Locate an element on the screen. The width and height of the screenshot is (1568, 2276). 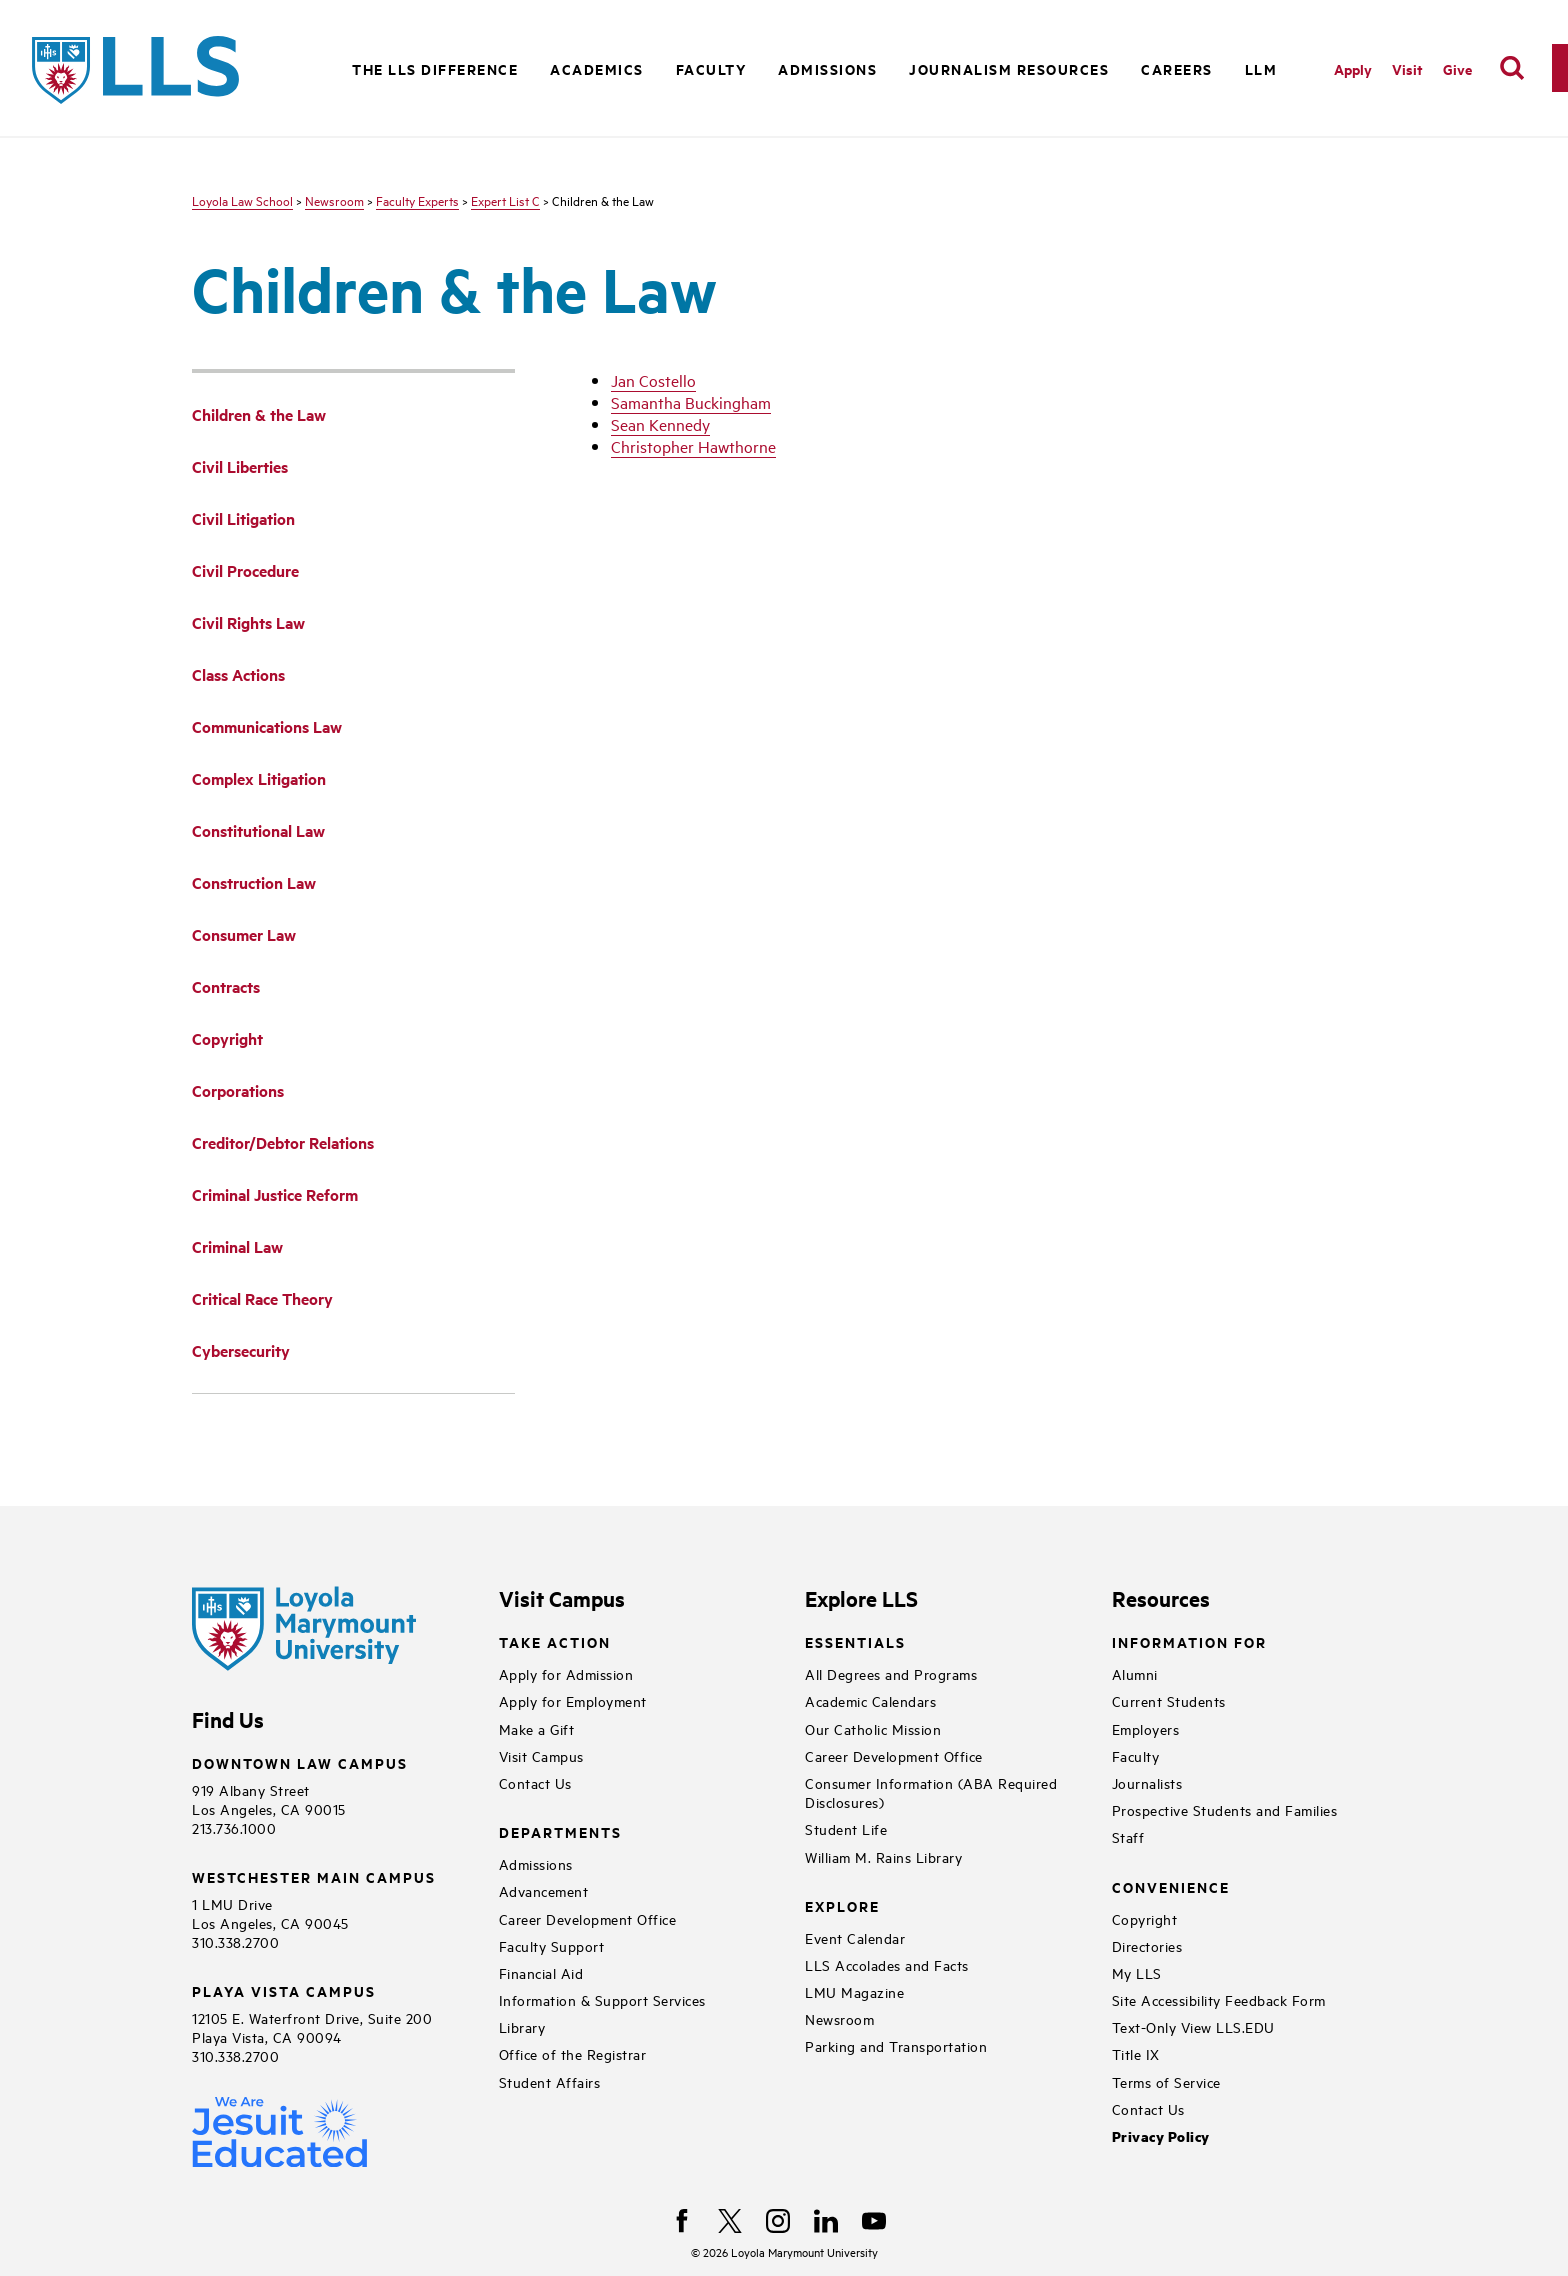
Event Calendar is located at coordinates (855, 1937).